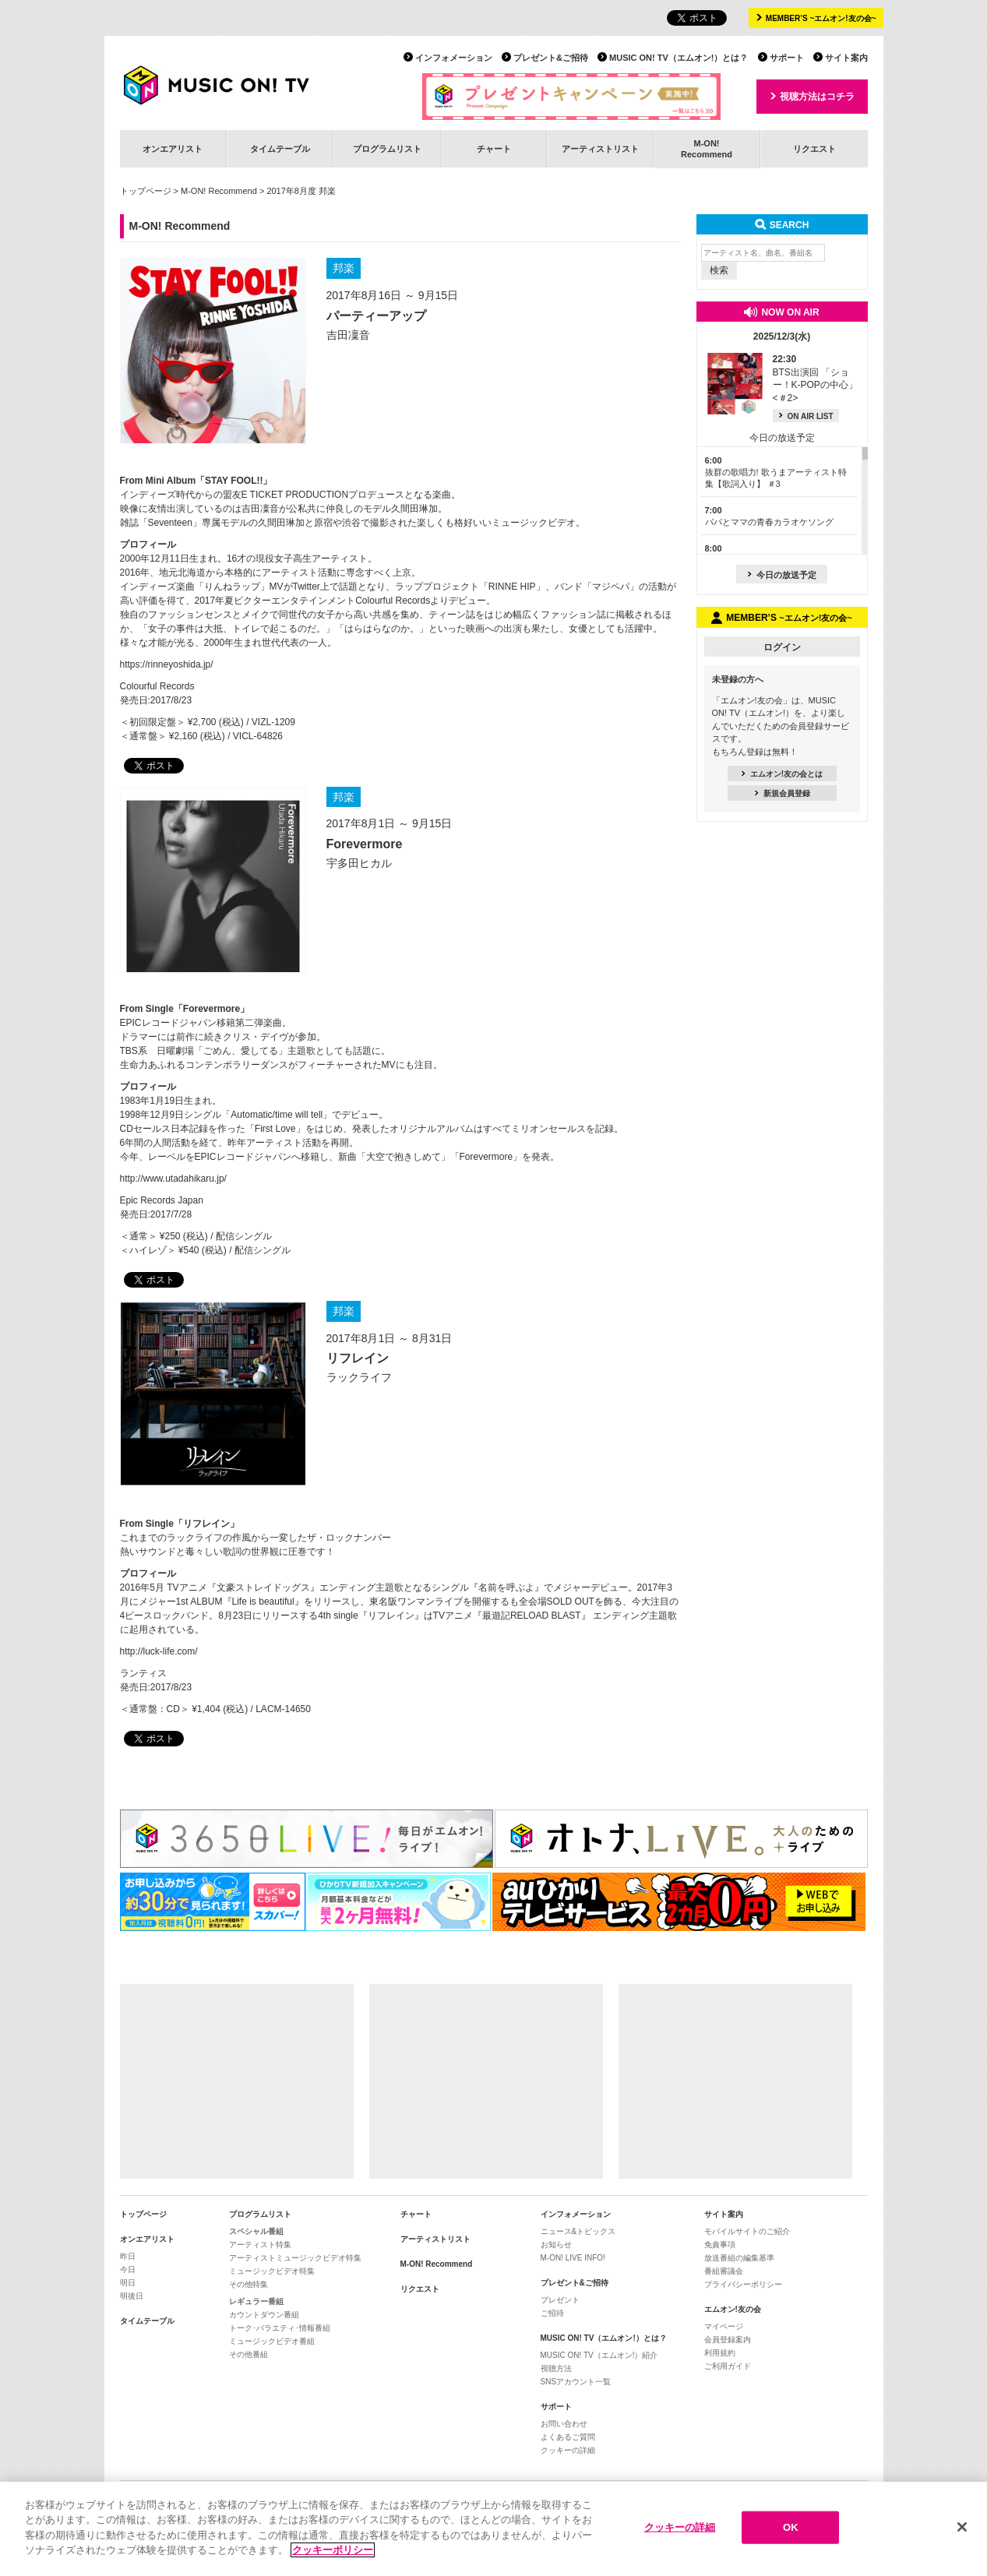  I want to click on よくあるご質問, so click(568, 2437).